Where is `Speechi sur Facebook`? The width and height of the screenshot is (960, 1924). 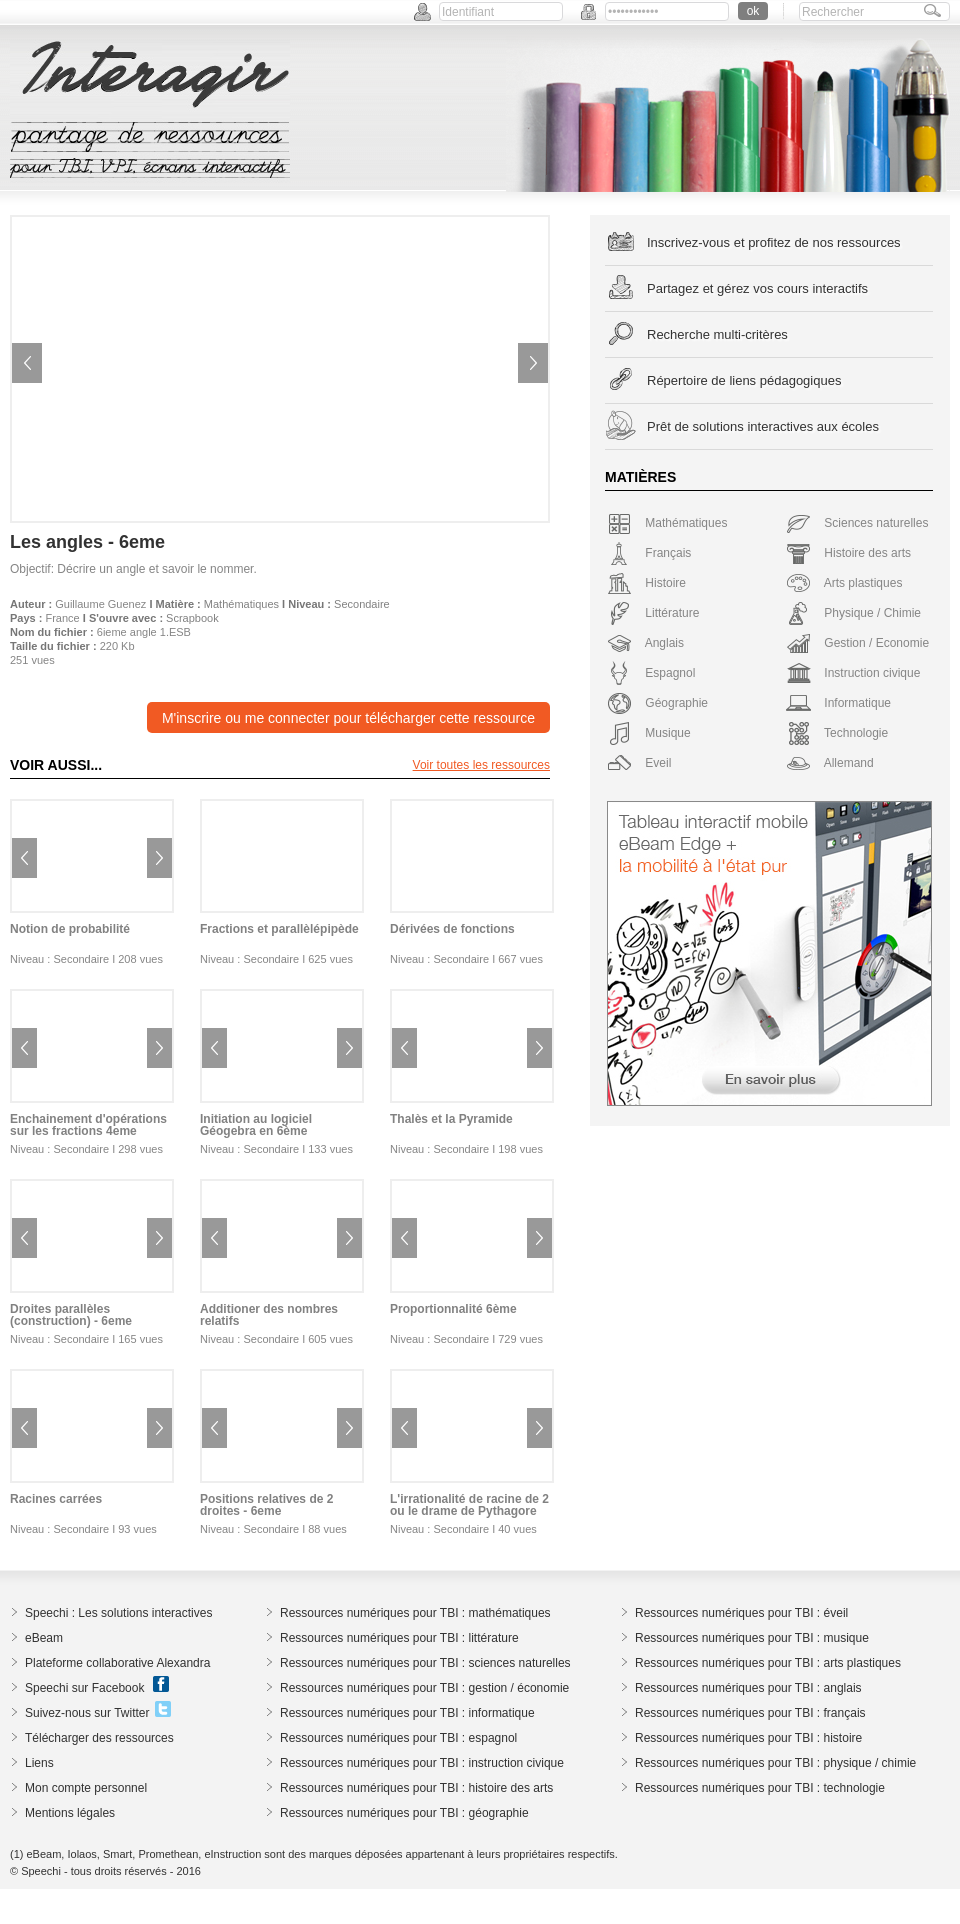 Speechi sur Facebook is located at coordinates (84, 1688).